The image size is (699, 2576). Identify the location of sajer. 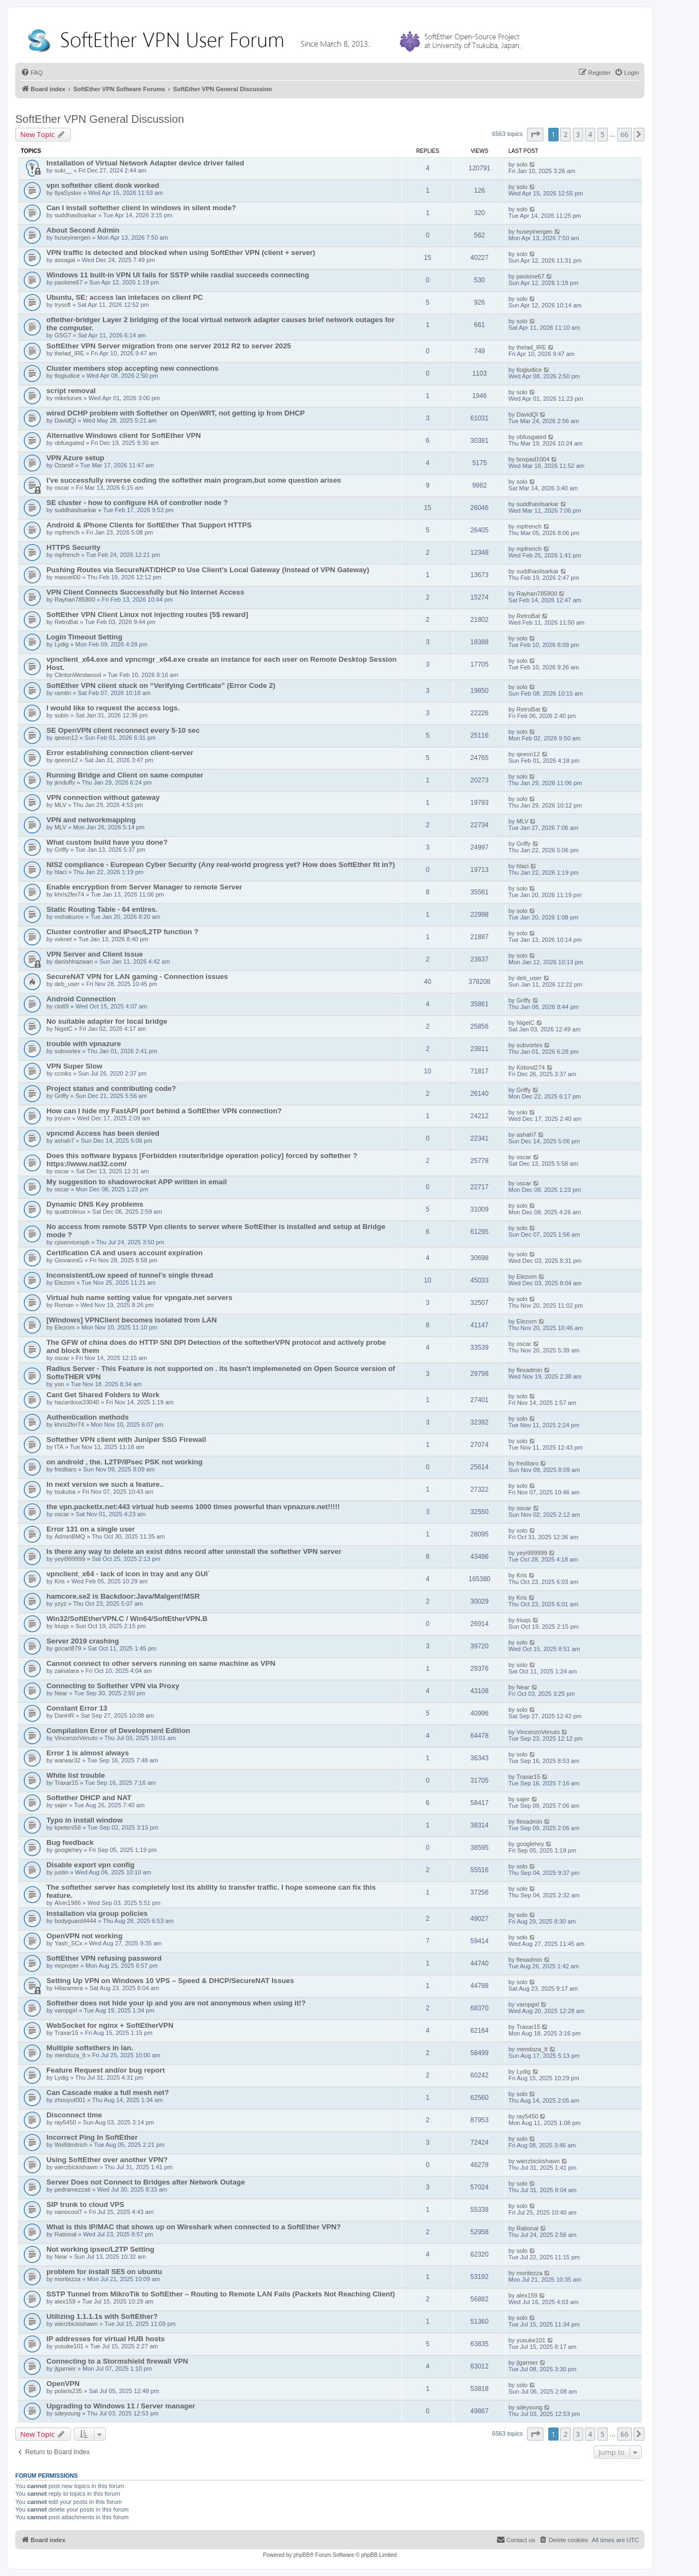
(61, 1805).